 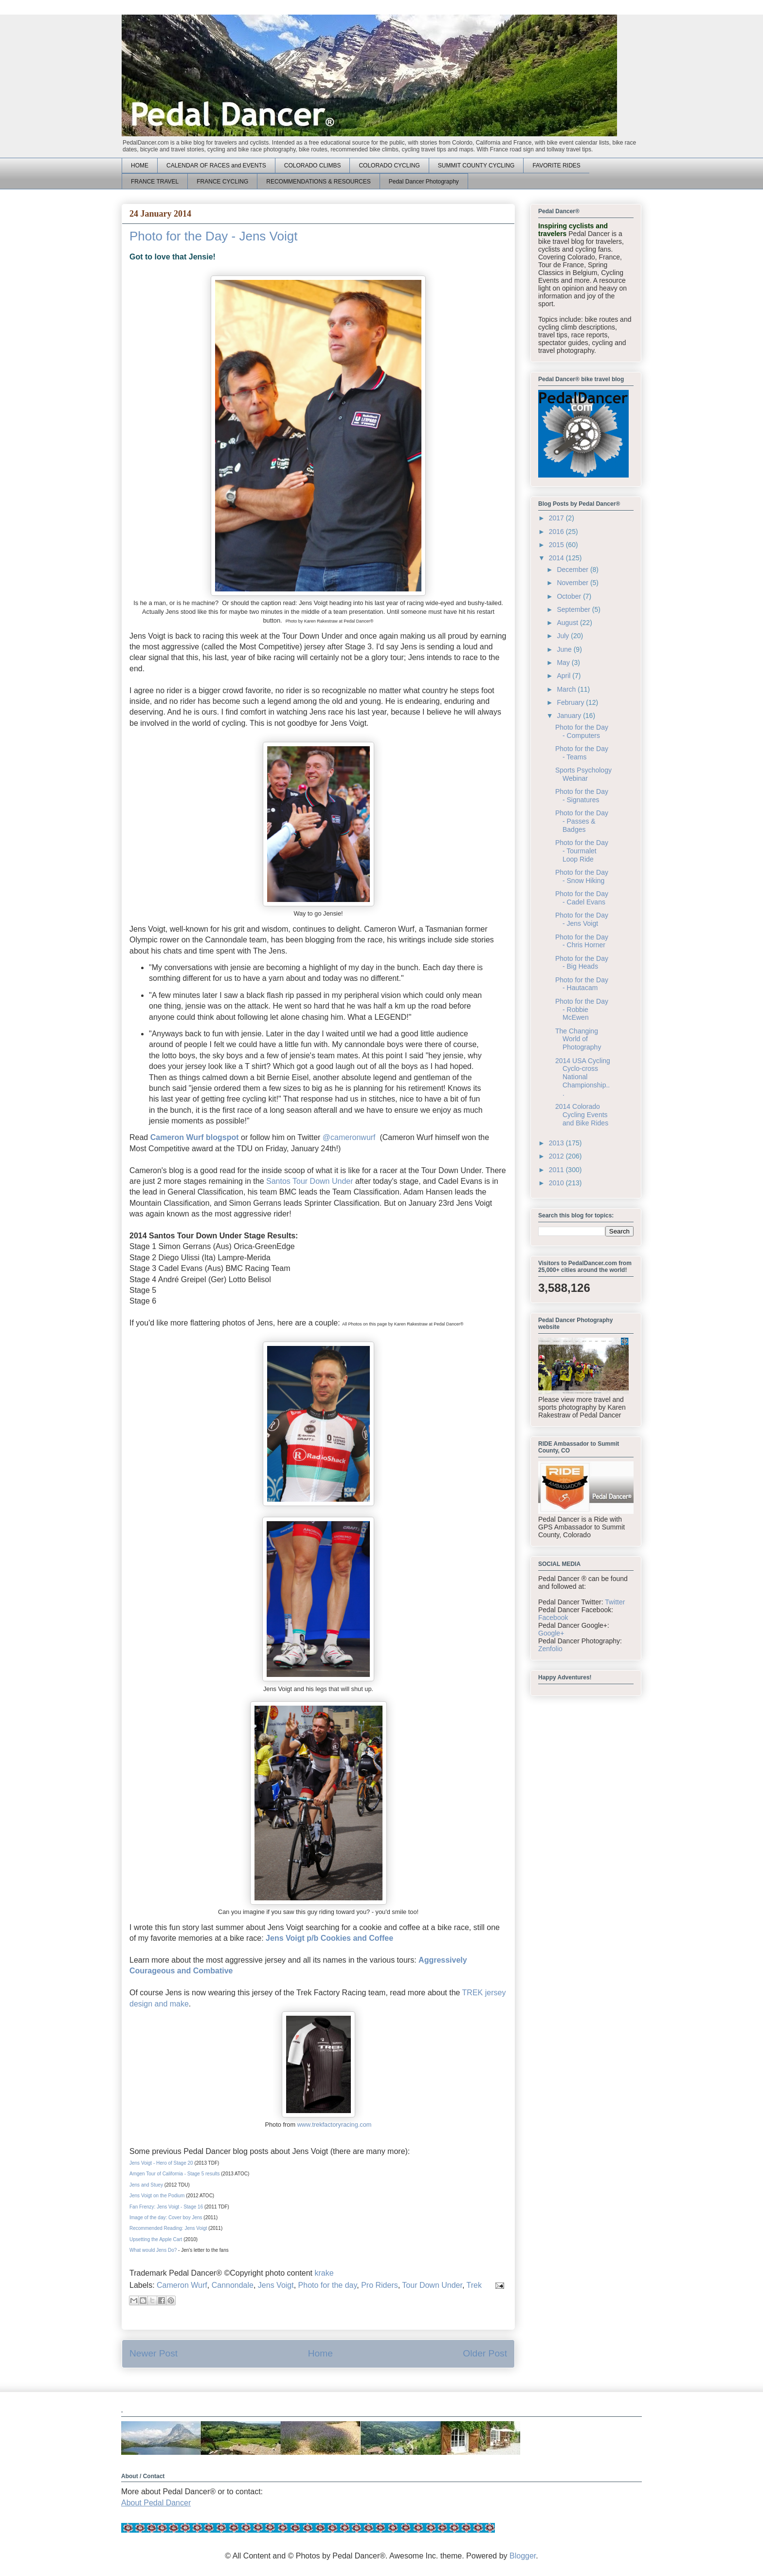 I want to click on 2016, so click(x=557, y=531).